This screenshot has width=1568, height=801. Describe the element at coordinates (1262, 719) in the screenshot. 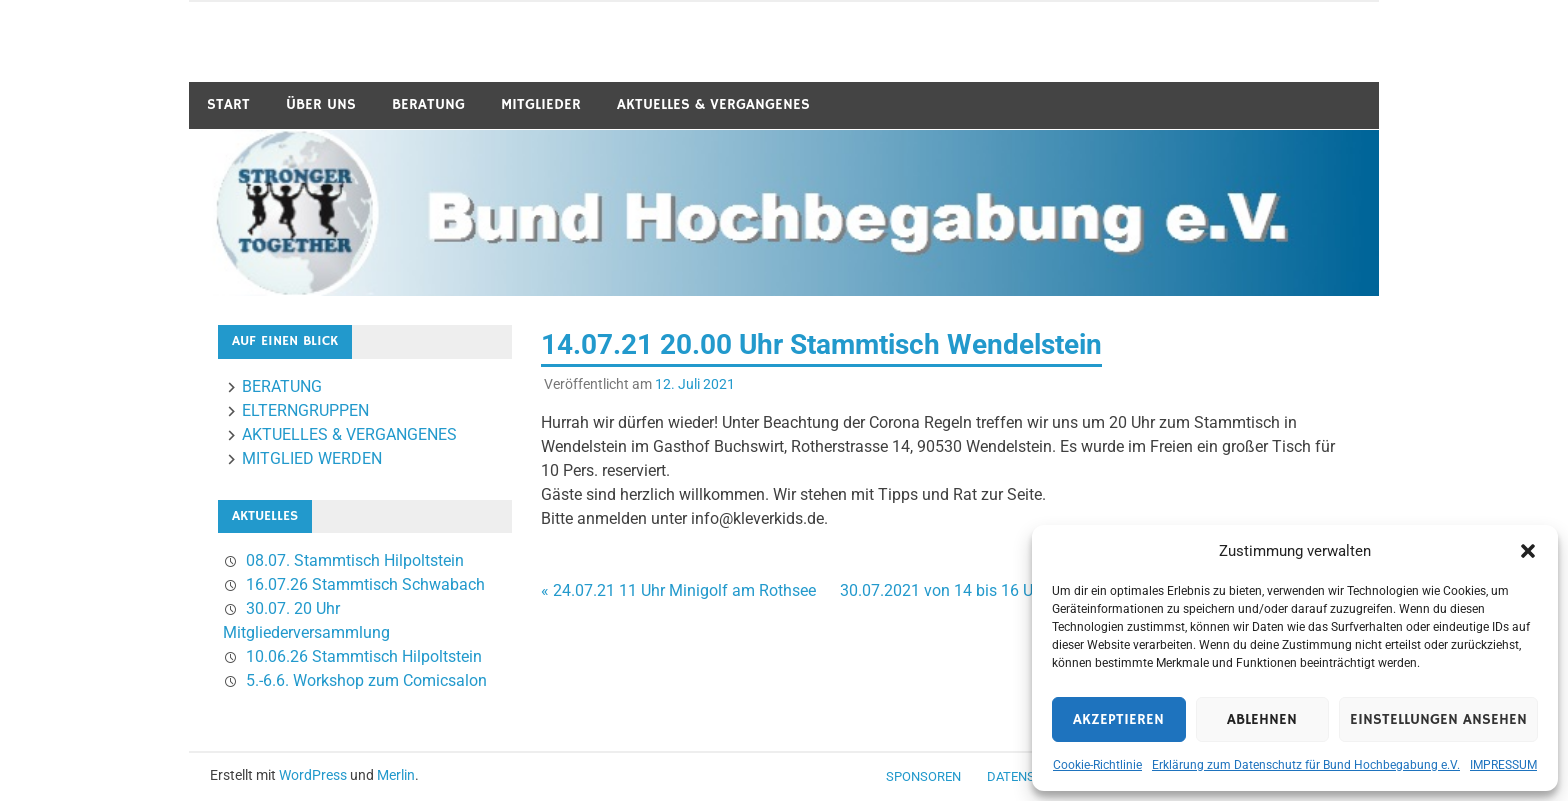

I see `Ablehnen` at that location.